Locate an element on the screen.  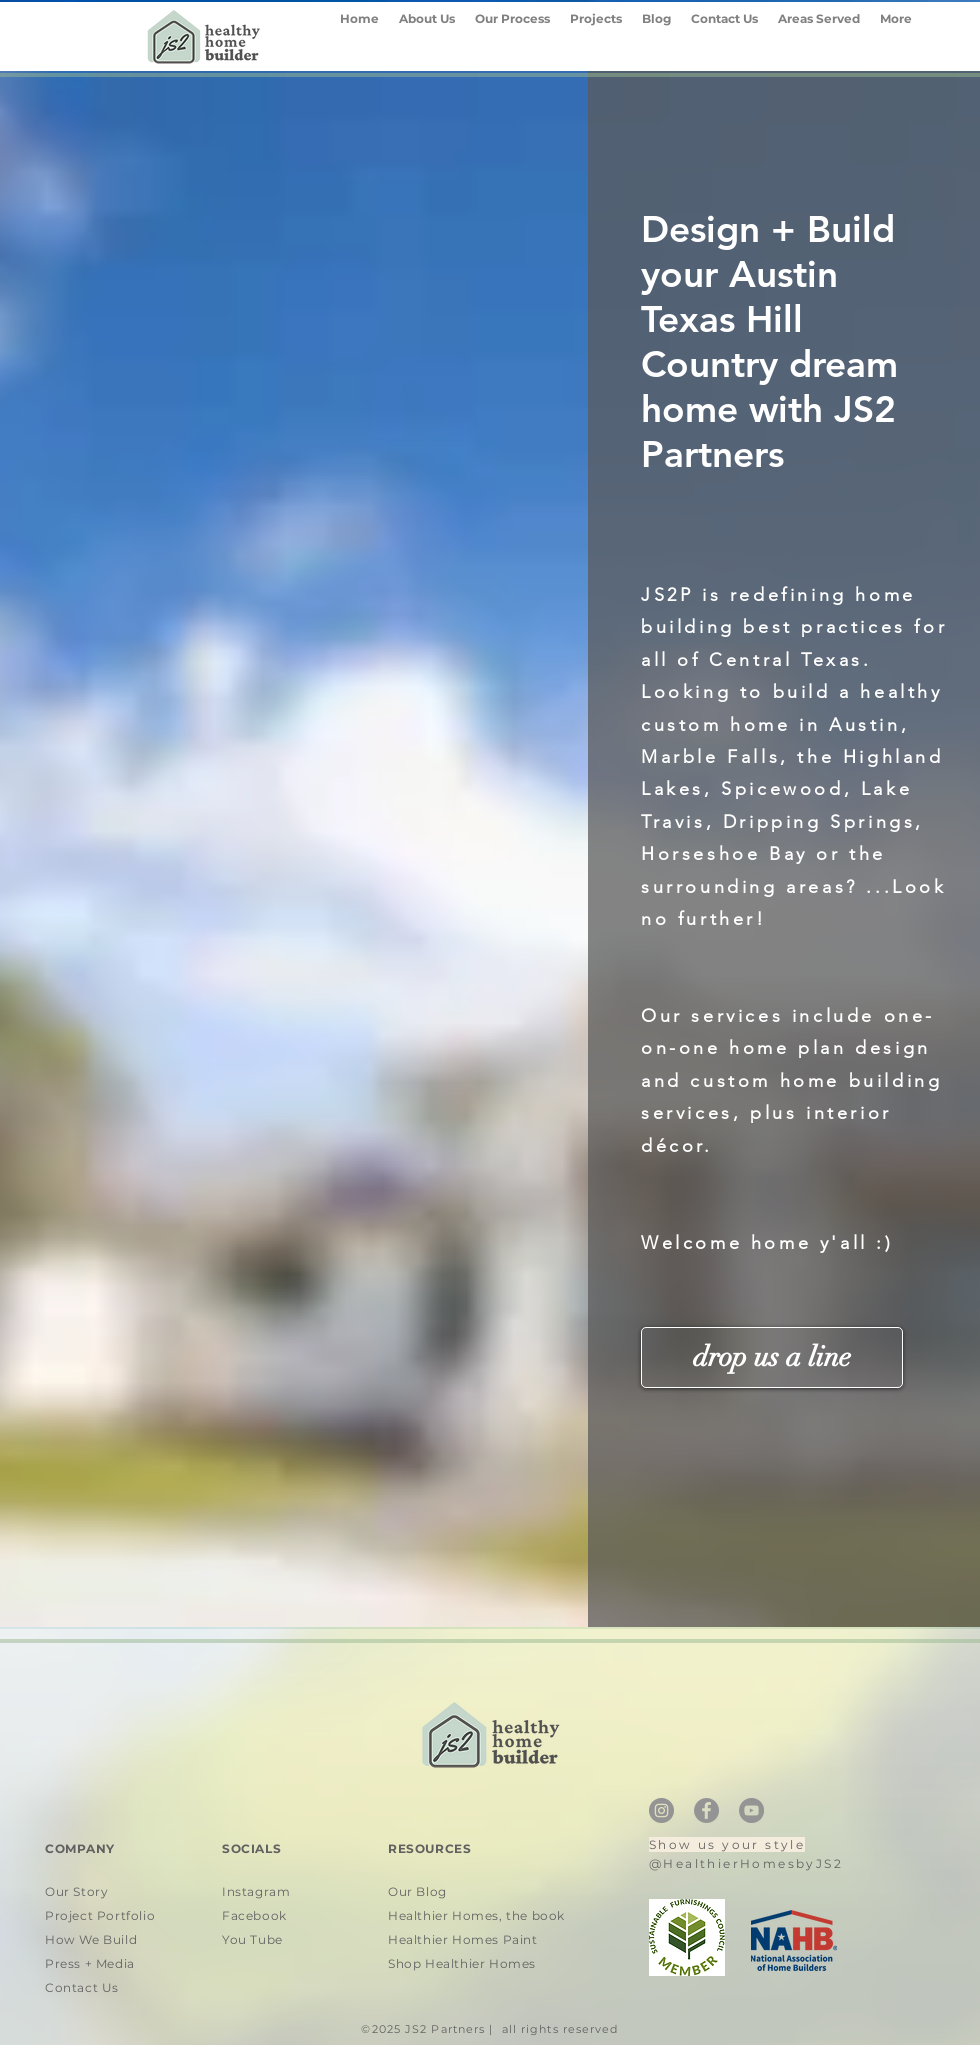
[drop us a line] is located at coordinates (772, 1357).